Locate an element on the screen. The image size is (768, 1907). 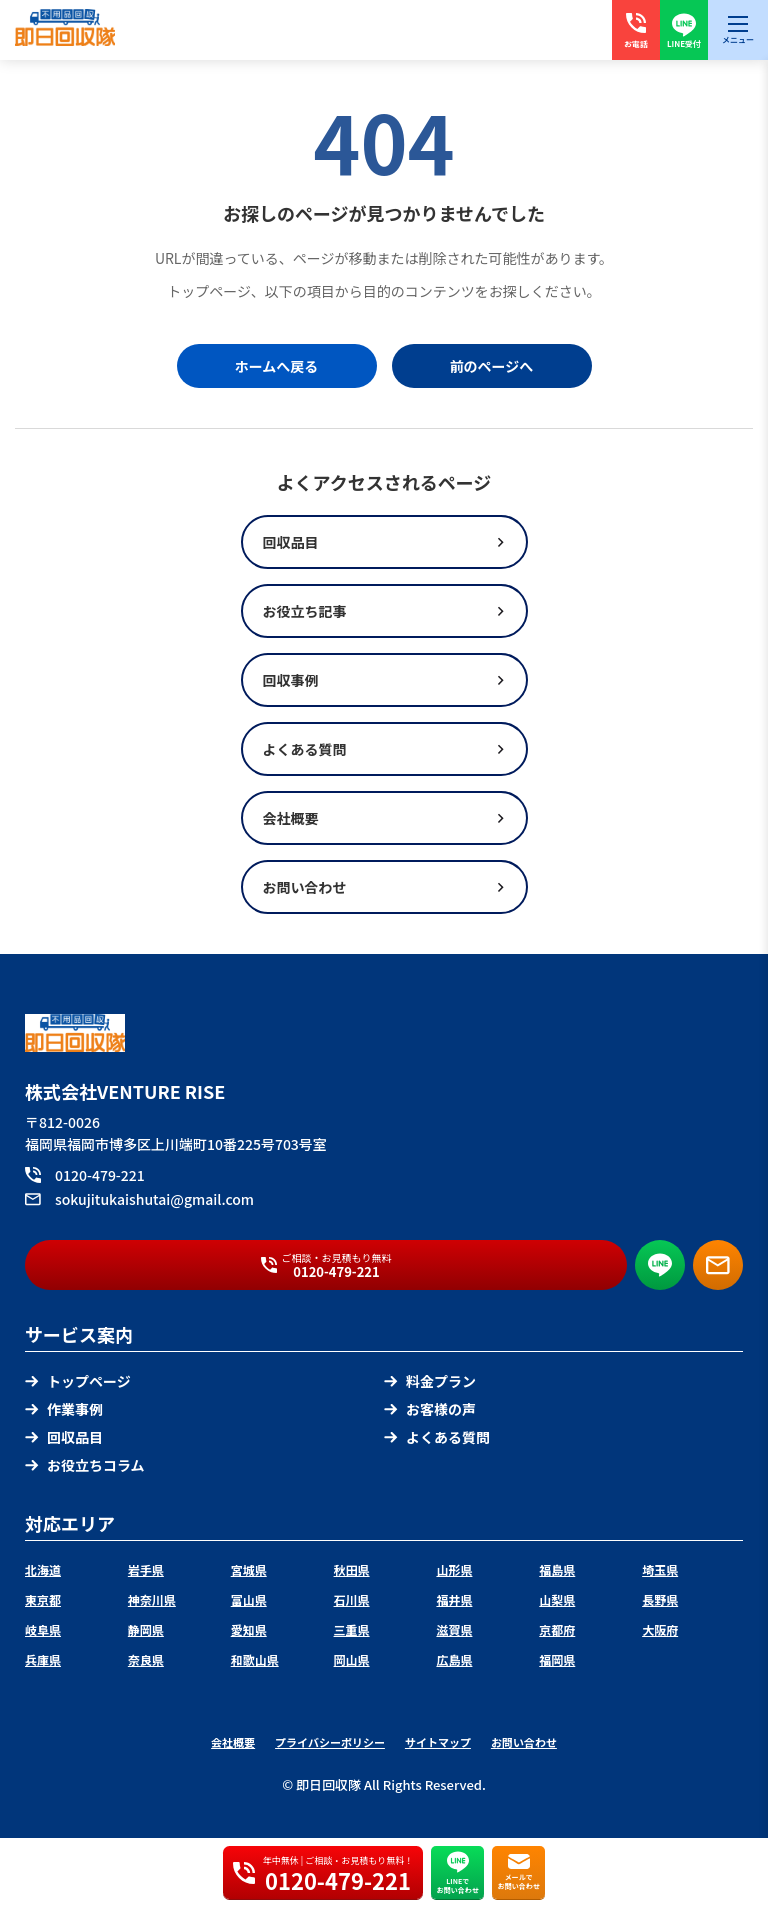
山形県 is located at coordinates (454, 1569).